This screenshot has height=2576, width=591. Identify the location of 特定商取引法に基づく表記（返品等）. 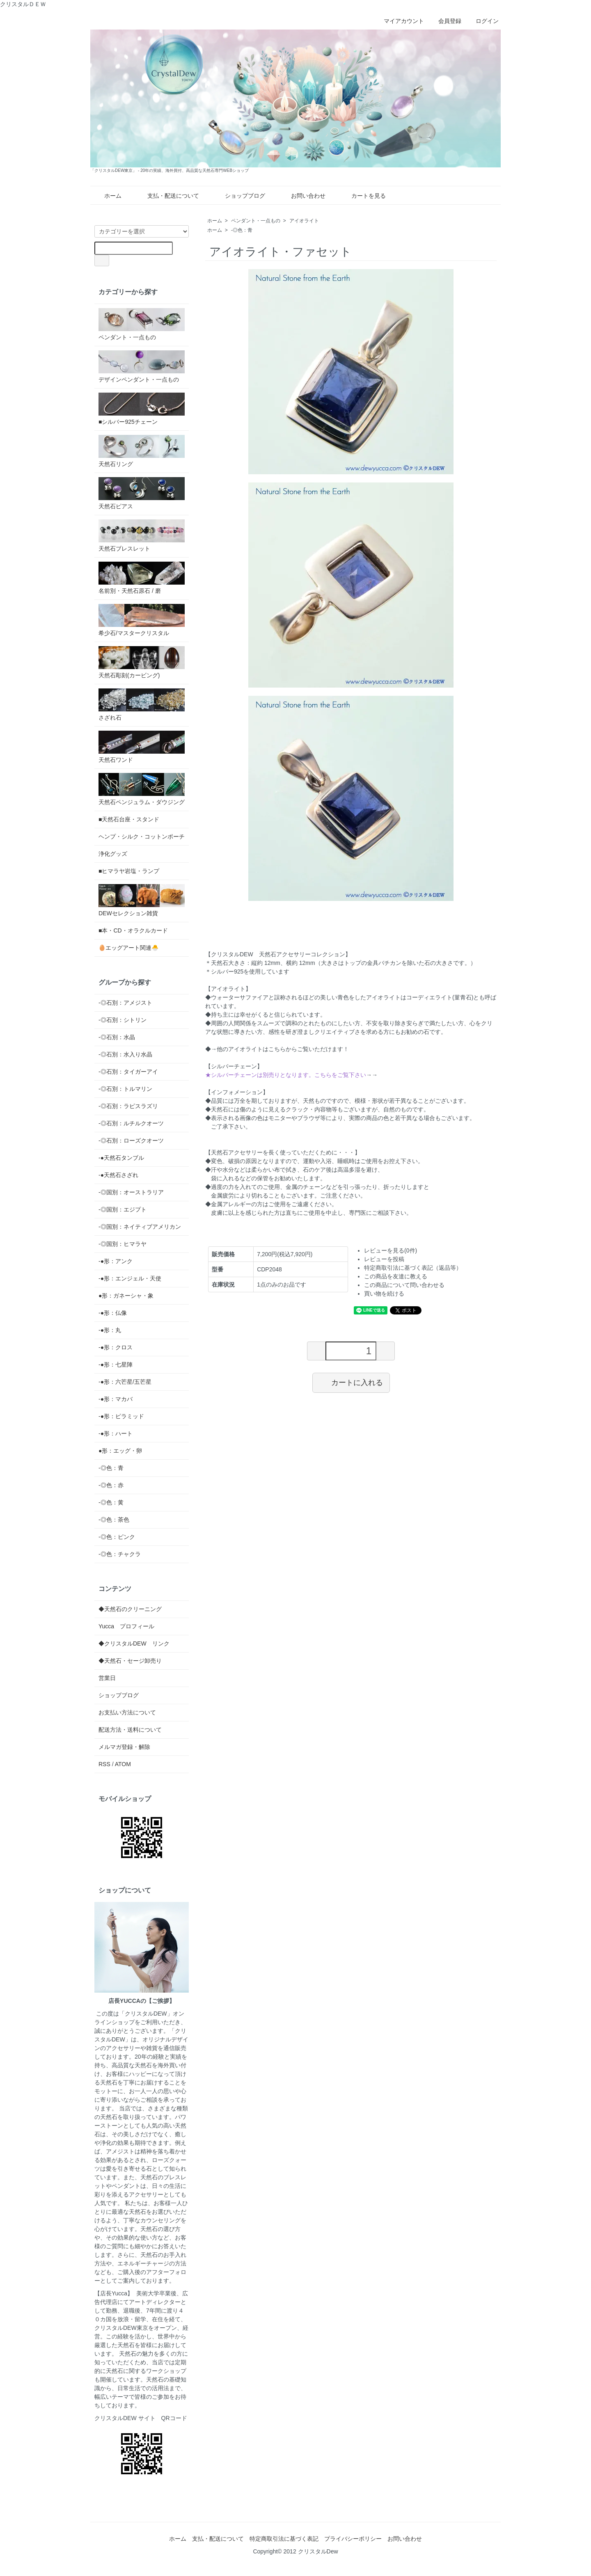
(413, 1267).